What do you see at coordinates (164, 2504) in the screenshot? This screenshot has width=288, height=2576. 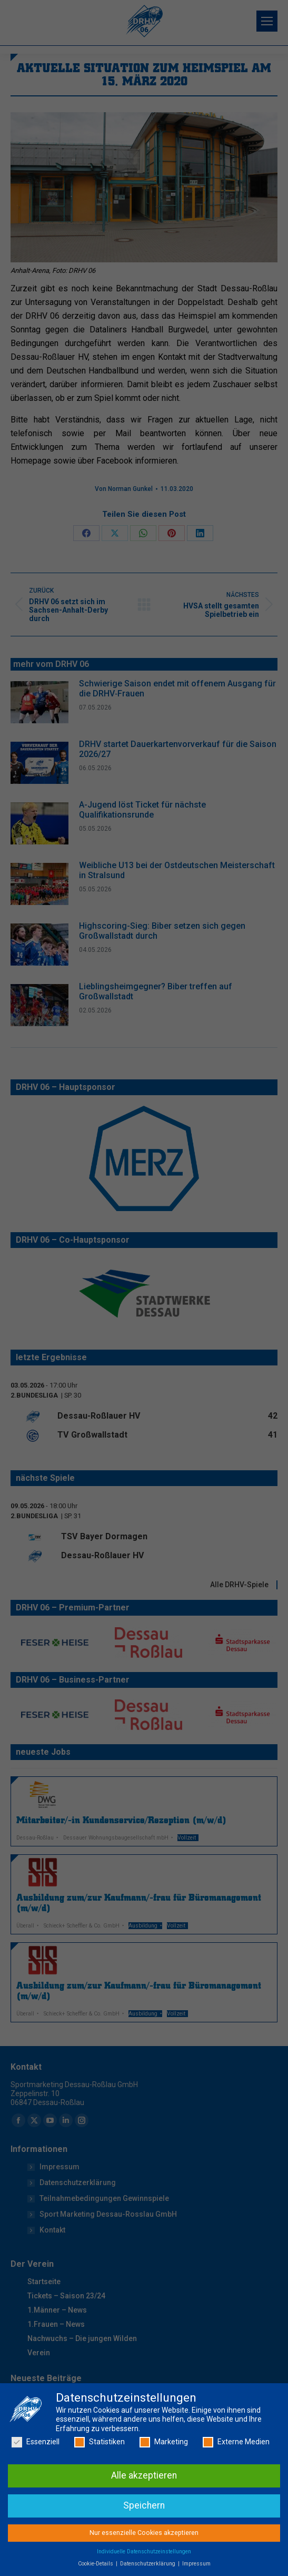 I see `Marketing` at bounding box center [164, 2504].